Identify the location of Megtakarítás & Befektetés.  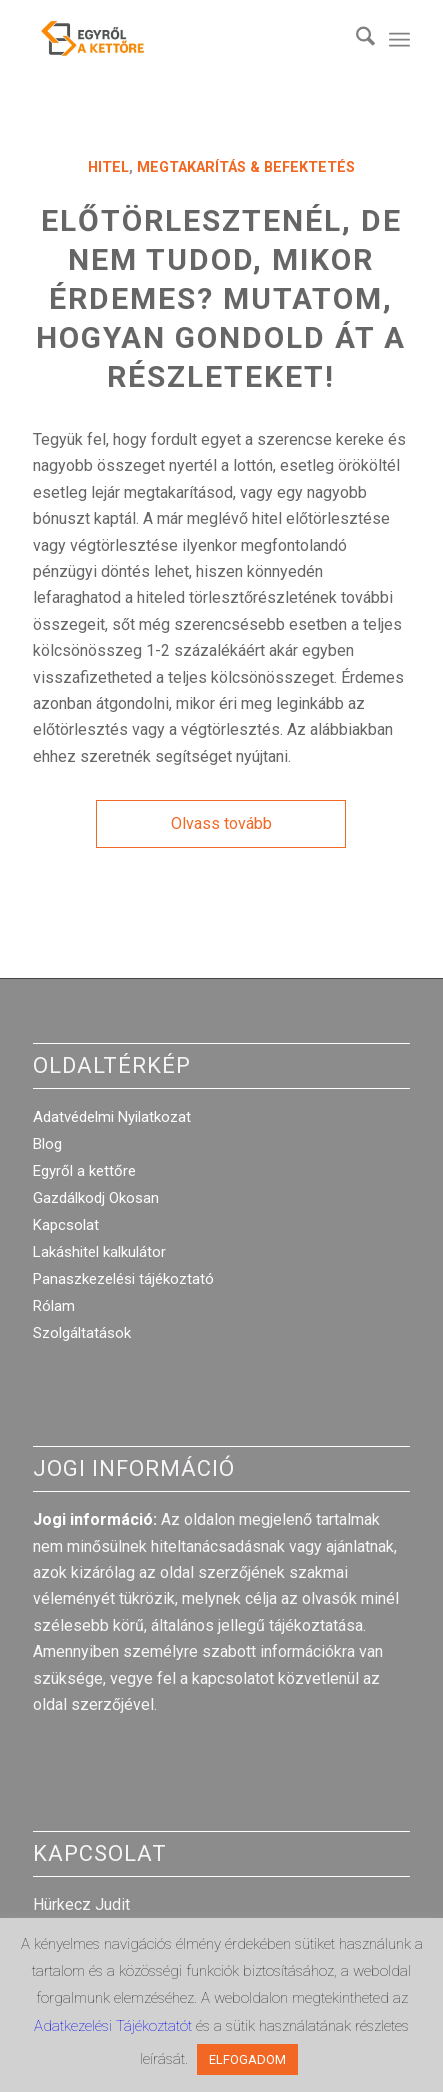
(246, 167).